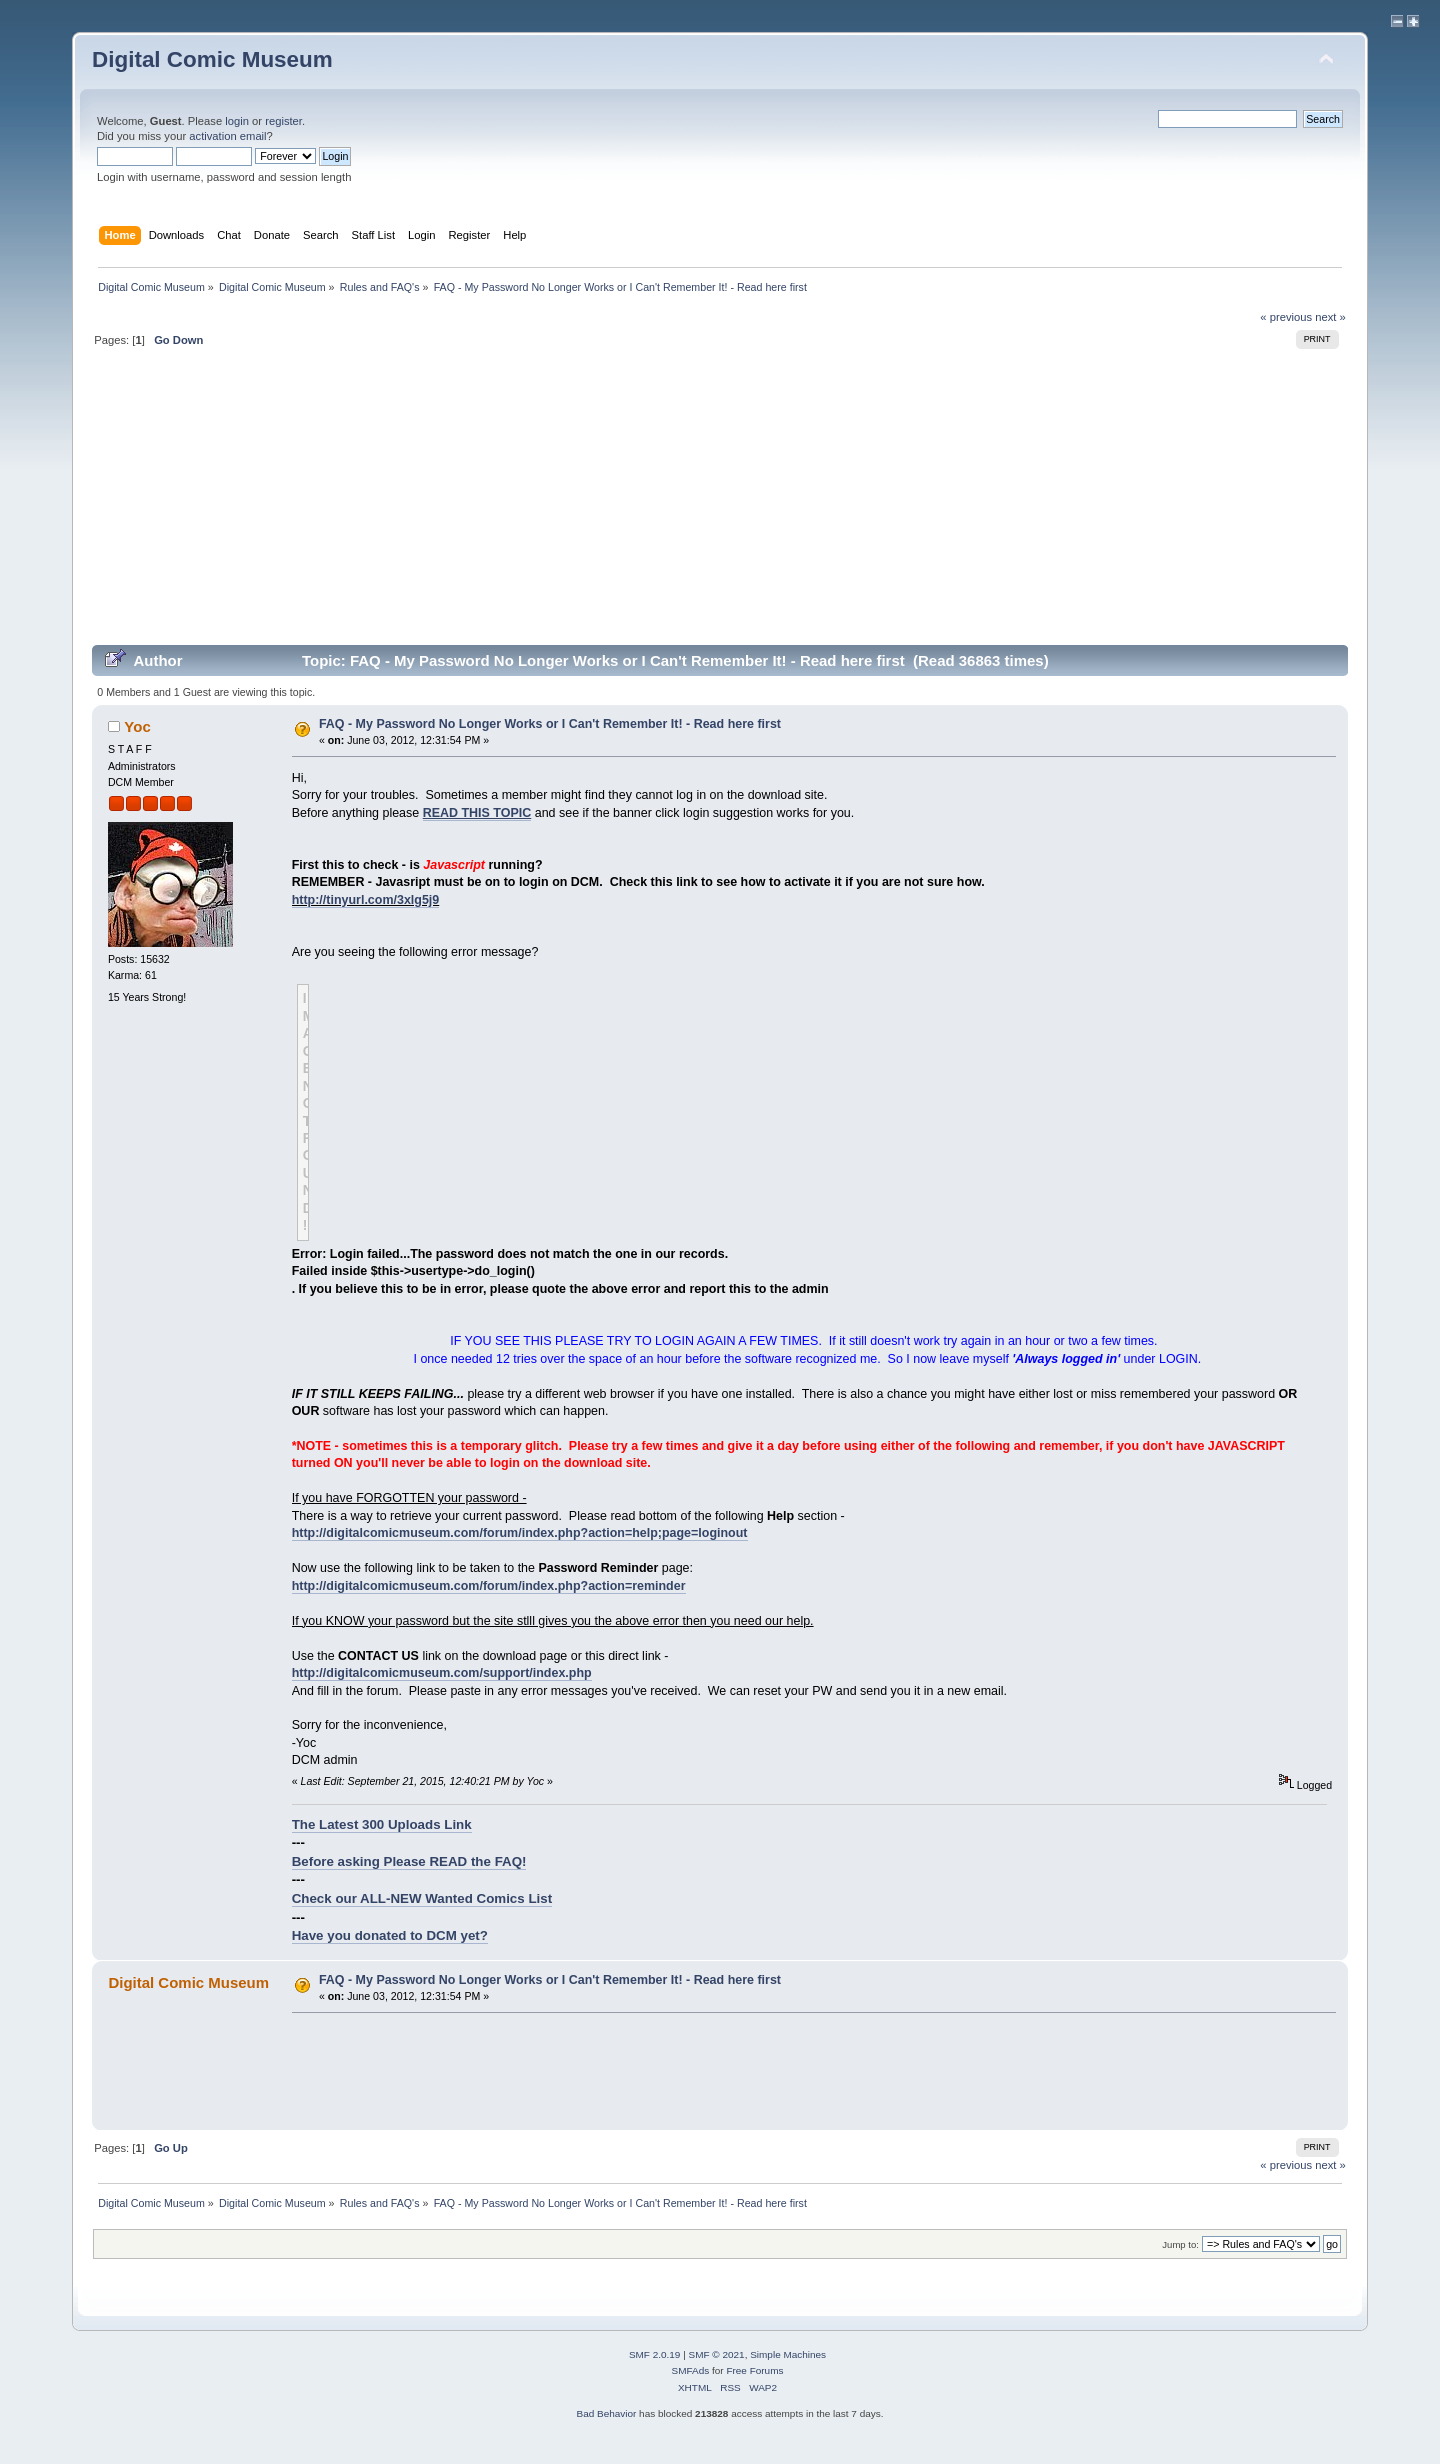 The height and width of the screenshot is (2464, 1440). Describe the element at coordinates (788, 2354) in the screenshot. I see `Simple Machines` at that location.